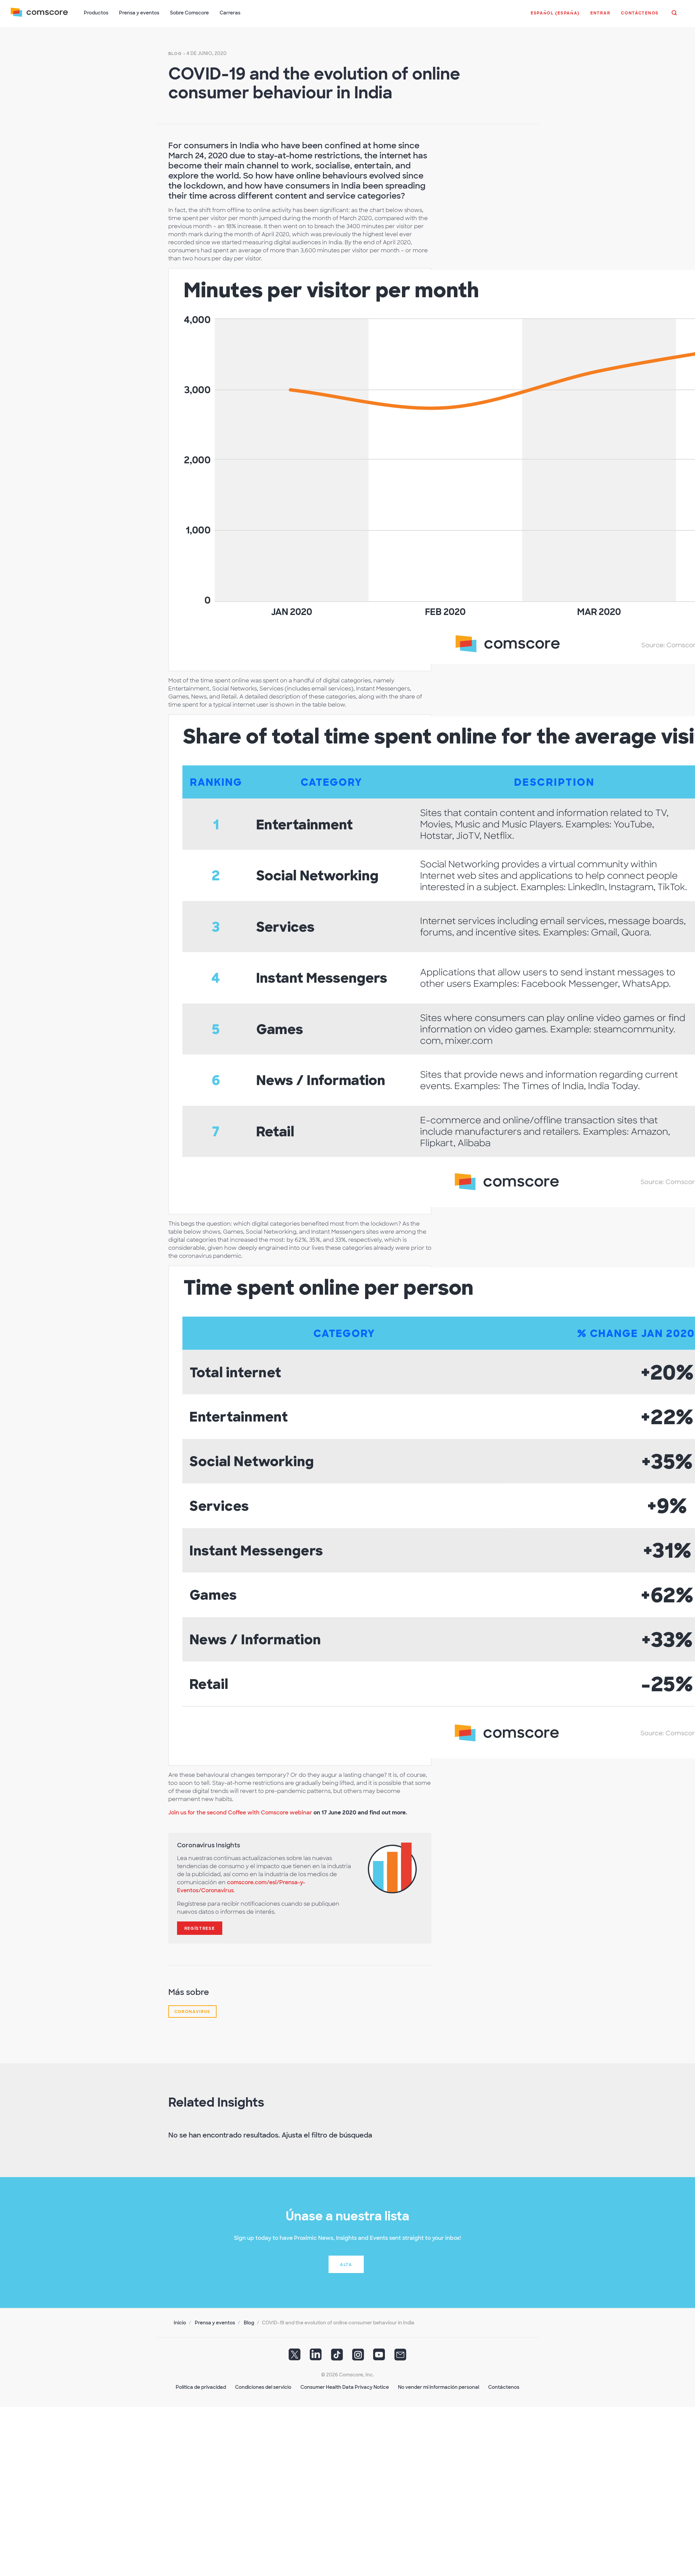 The width and height of the screenshot is (695, 2576). Describe the element at coordinates (230, 13) in the screenshot. I see `Carreras [button]` at that location.